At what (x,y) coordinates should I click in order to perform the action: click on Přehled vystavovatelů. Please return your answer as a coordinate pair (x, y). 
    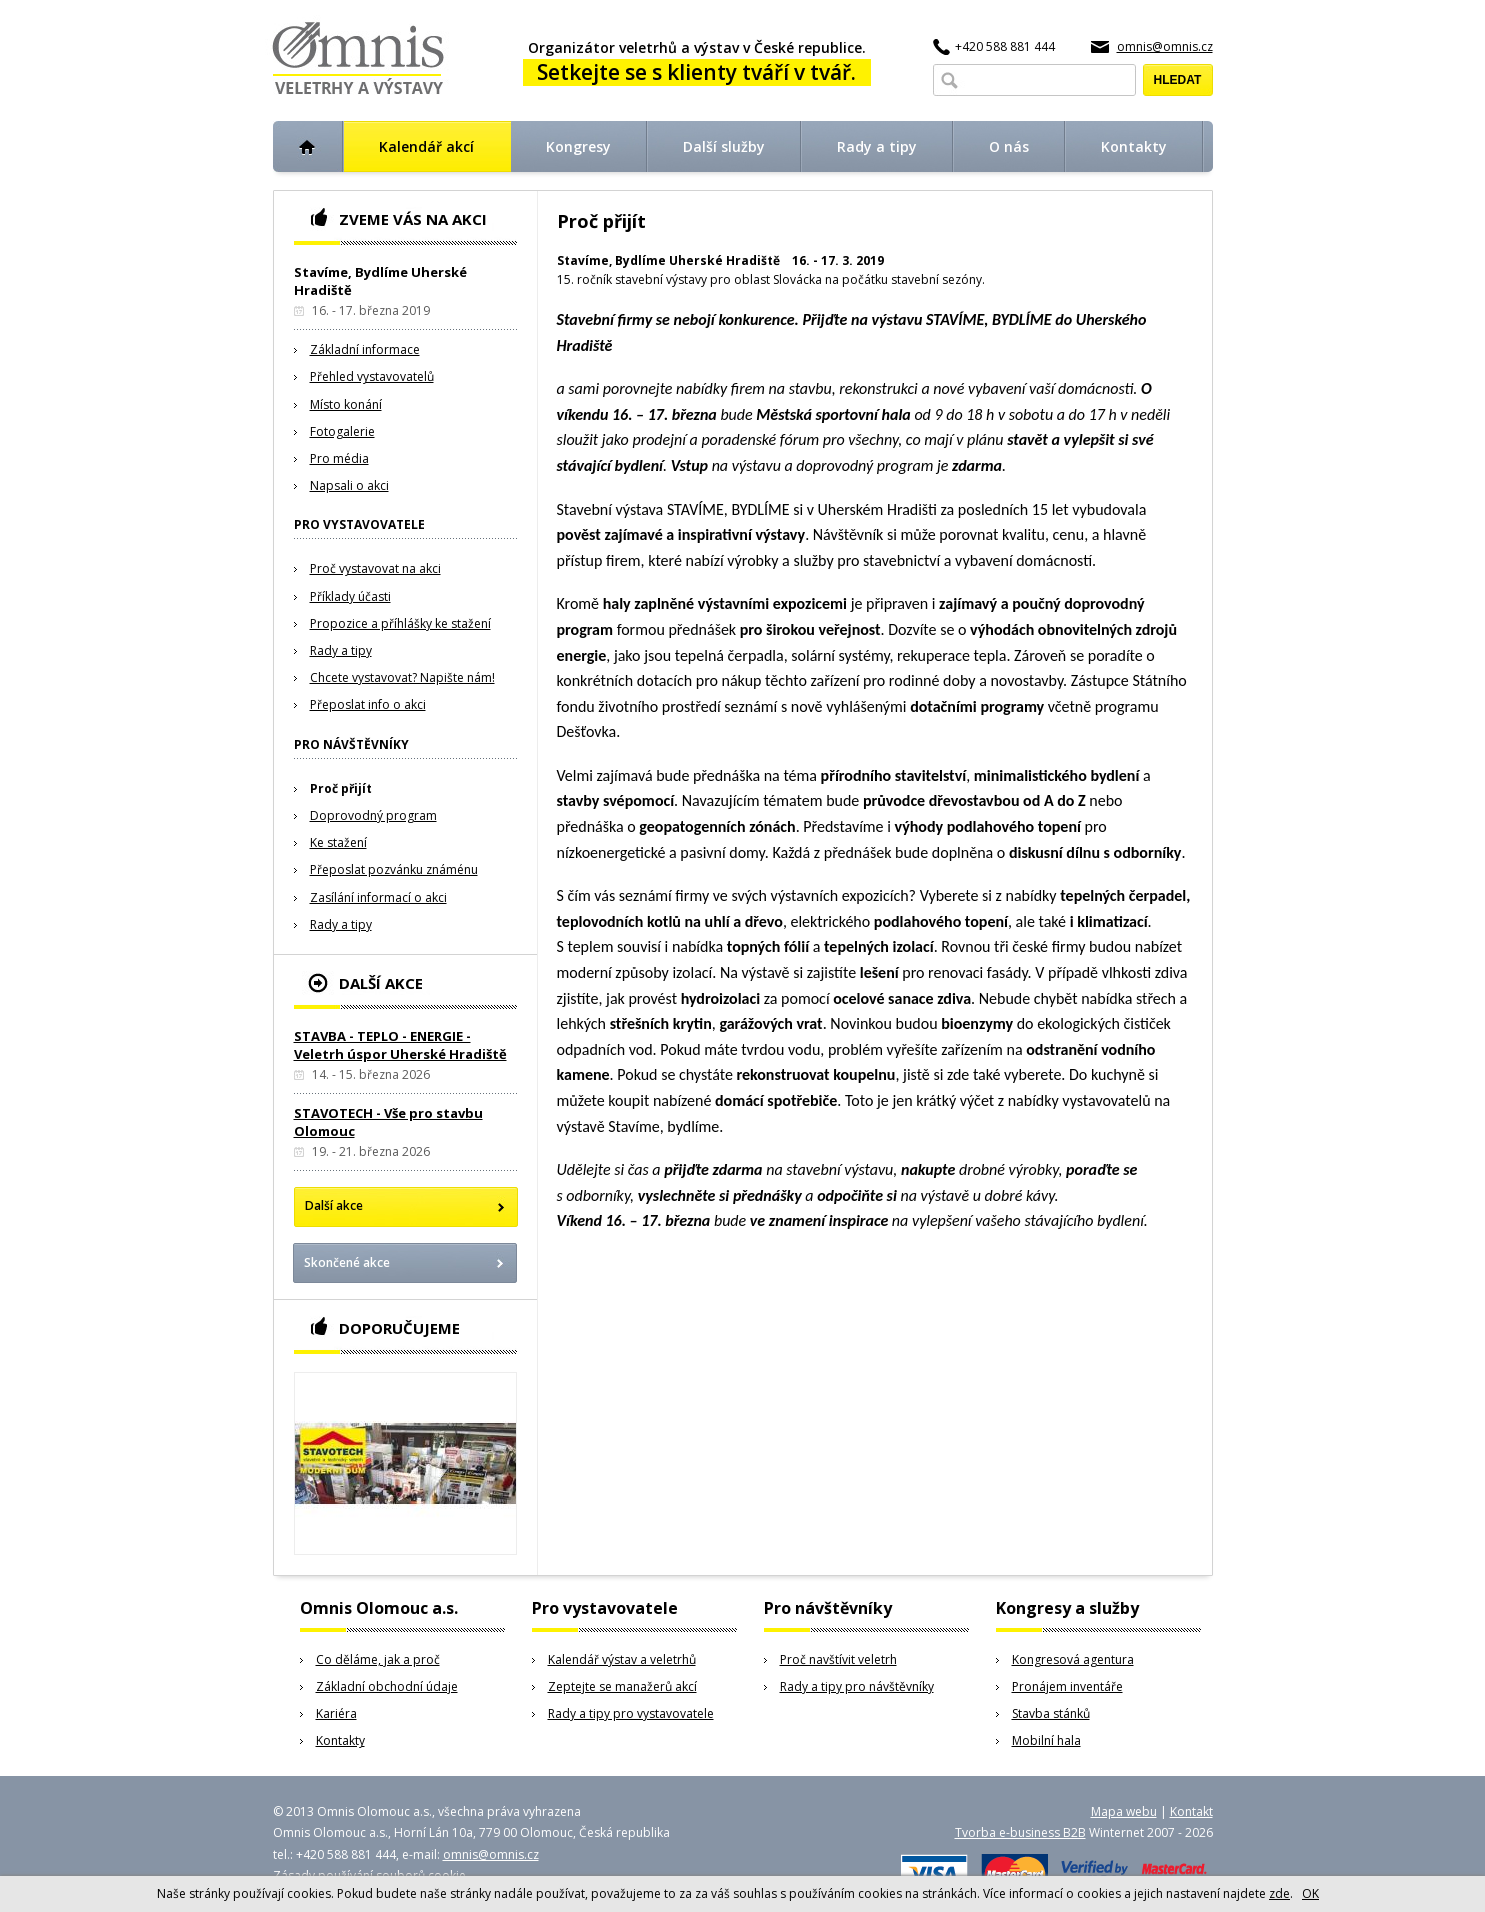
    Looking at the image, I should click on (372, 376).